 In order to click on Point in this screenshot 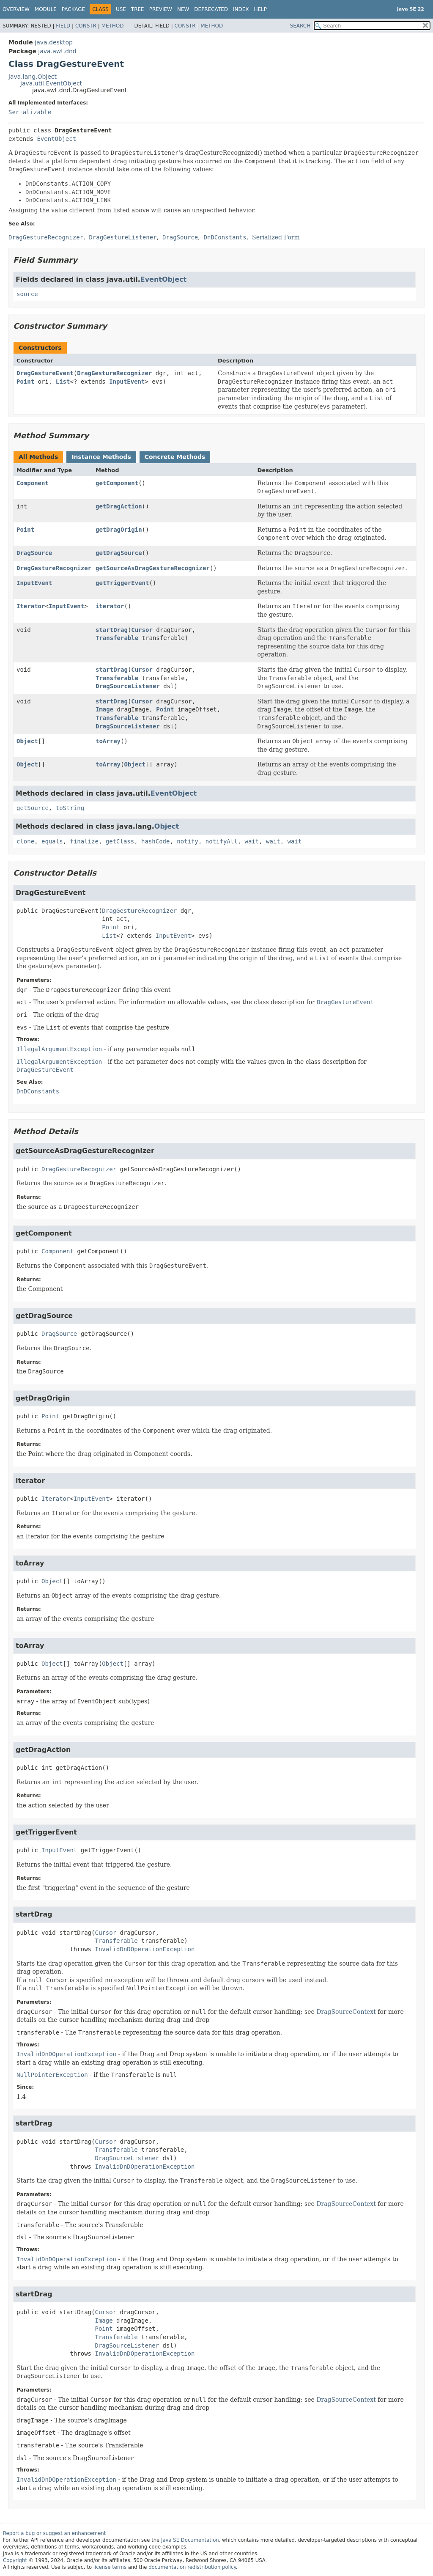, I will do `click(25, 381)`.